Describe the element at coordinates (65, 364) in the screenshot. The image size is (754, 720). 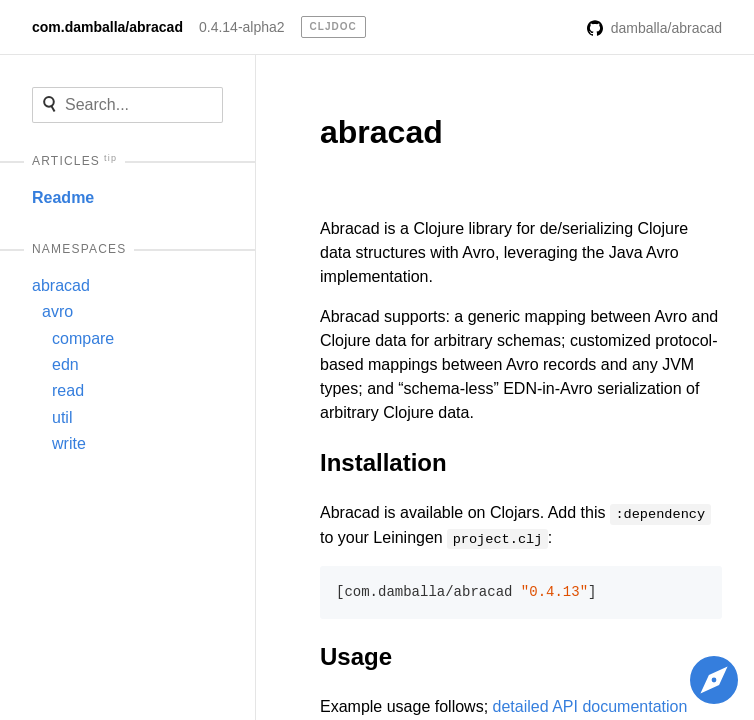
I see `edn` at that location.